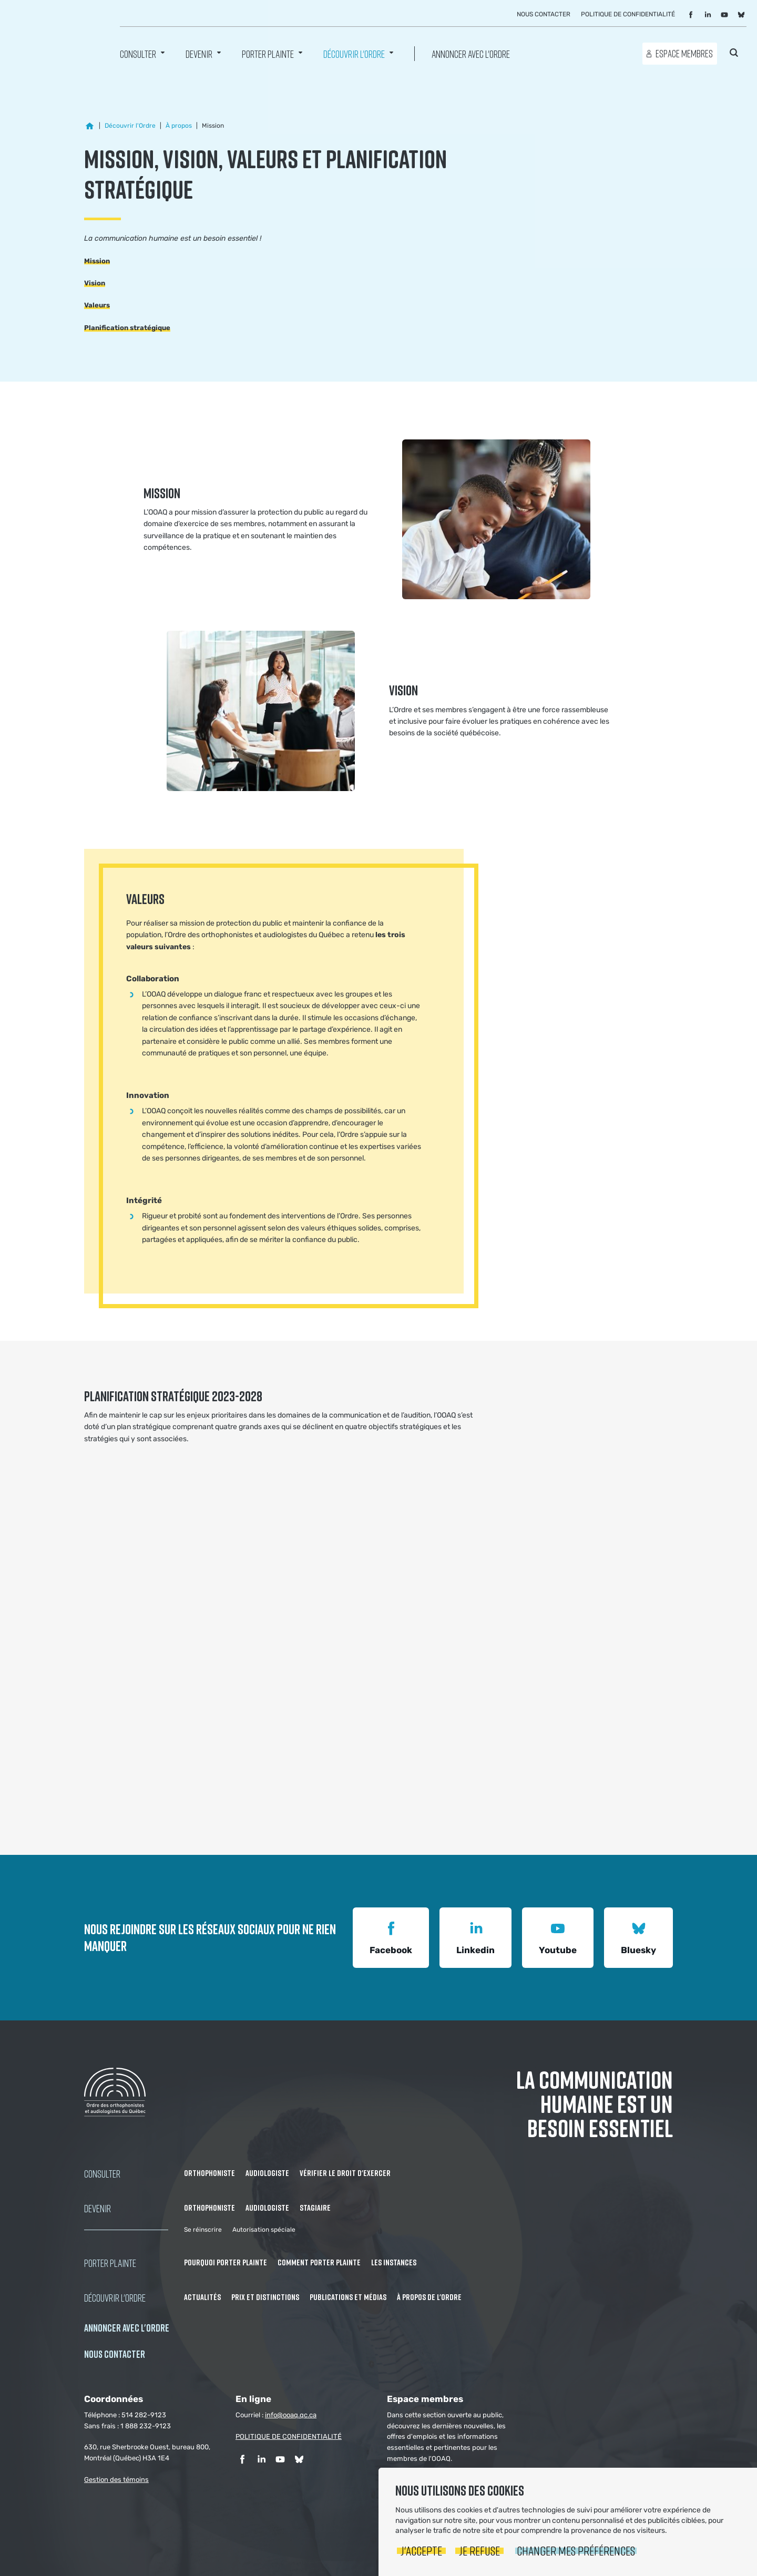 This screenshot has width=757, height=2576. What do you see at coordinates (114, 2354) in the screenshot?
I see `NOUS CONTACTER` at bounding box center [114, 2354].